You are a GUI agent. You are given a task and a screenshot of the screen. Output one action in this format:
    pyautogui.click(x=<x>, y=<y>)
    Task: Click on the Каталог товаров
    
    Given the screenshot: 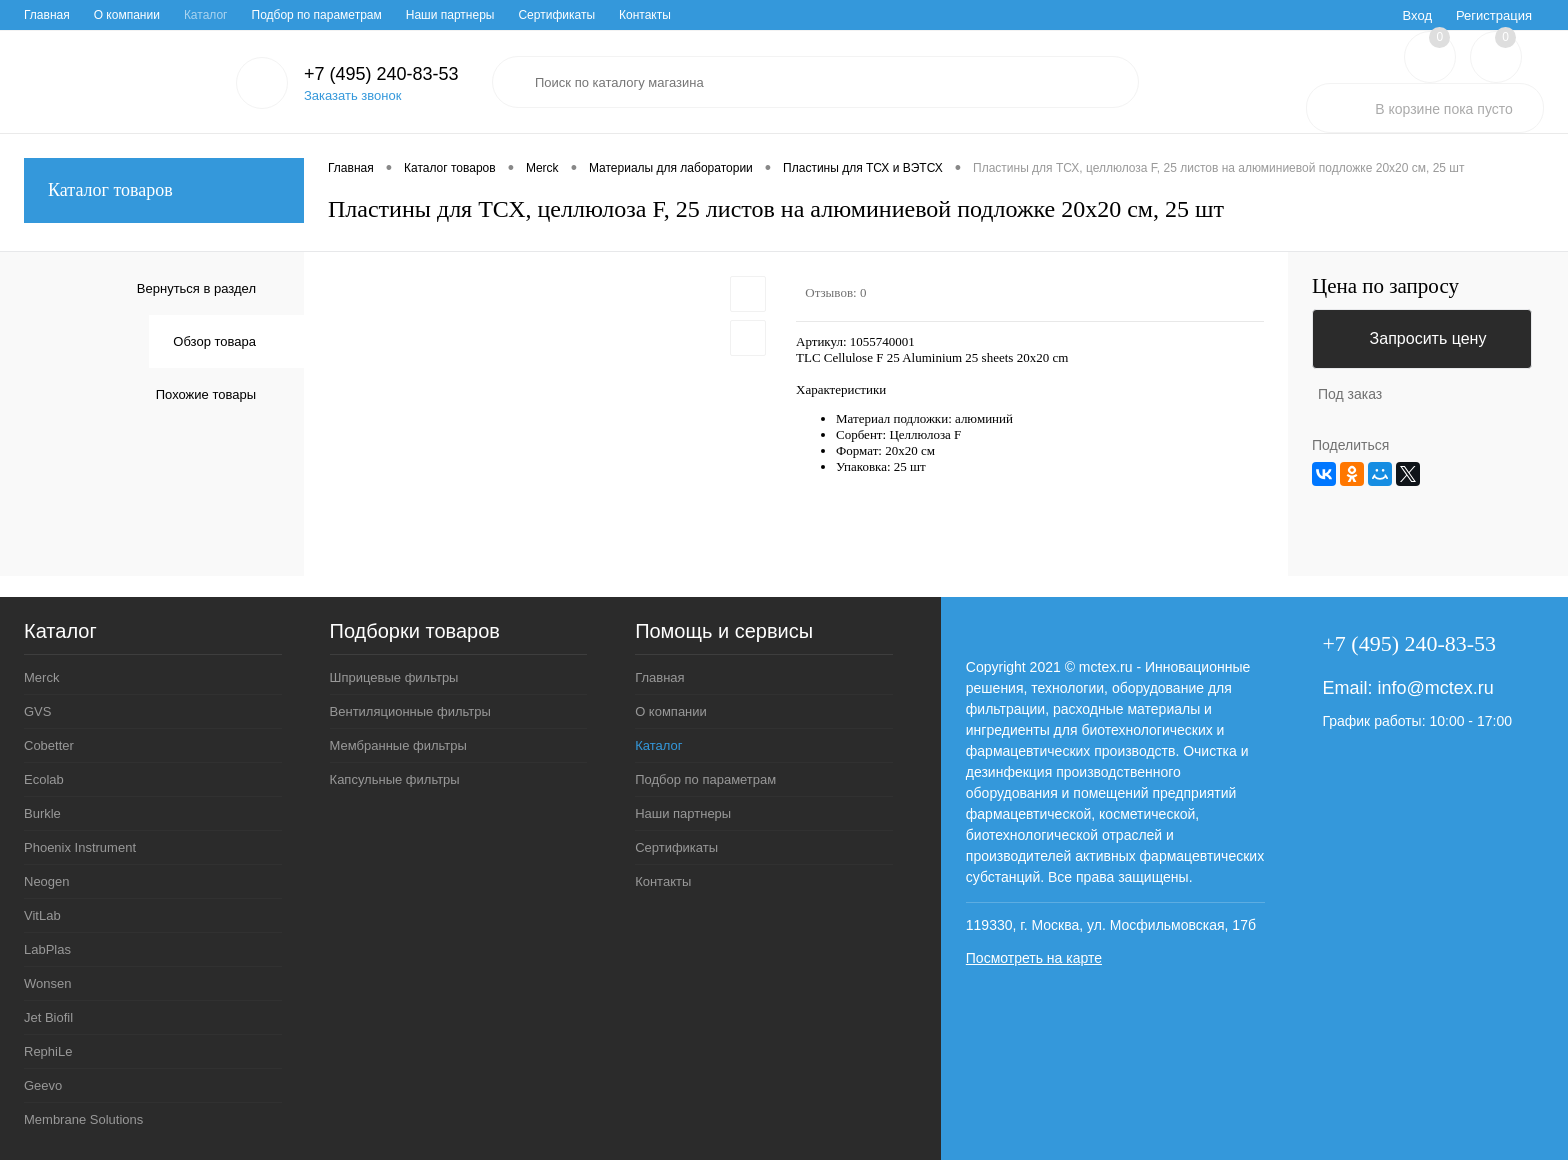 What is the action you would take?
    pyautogui.click(x=164, y=190)
    